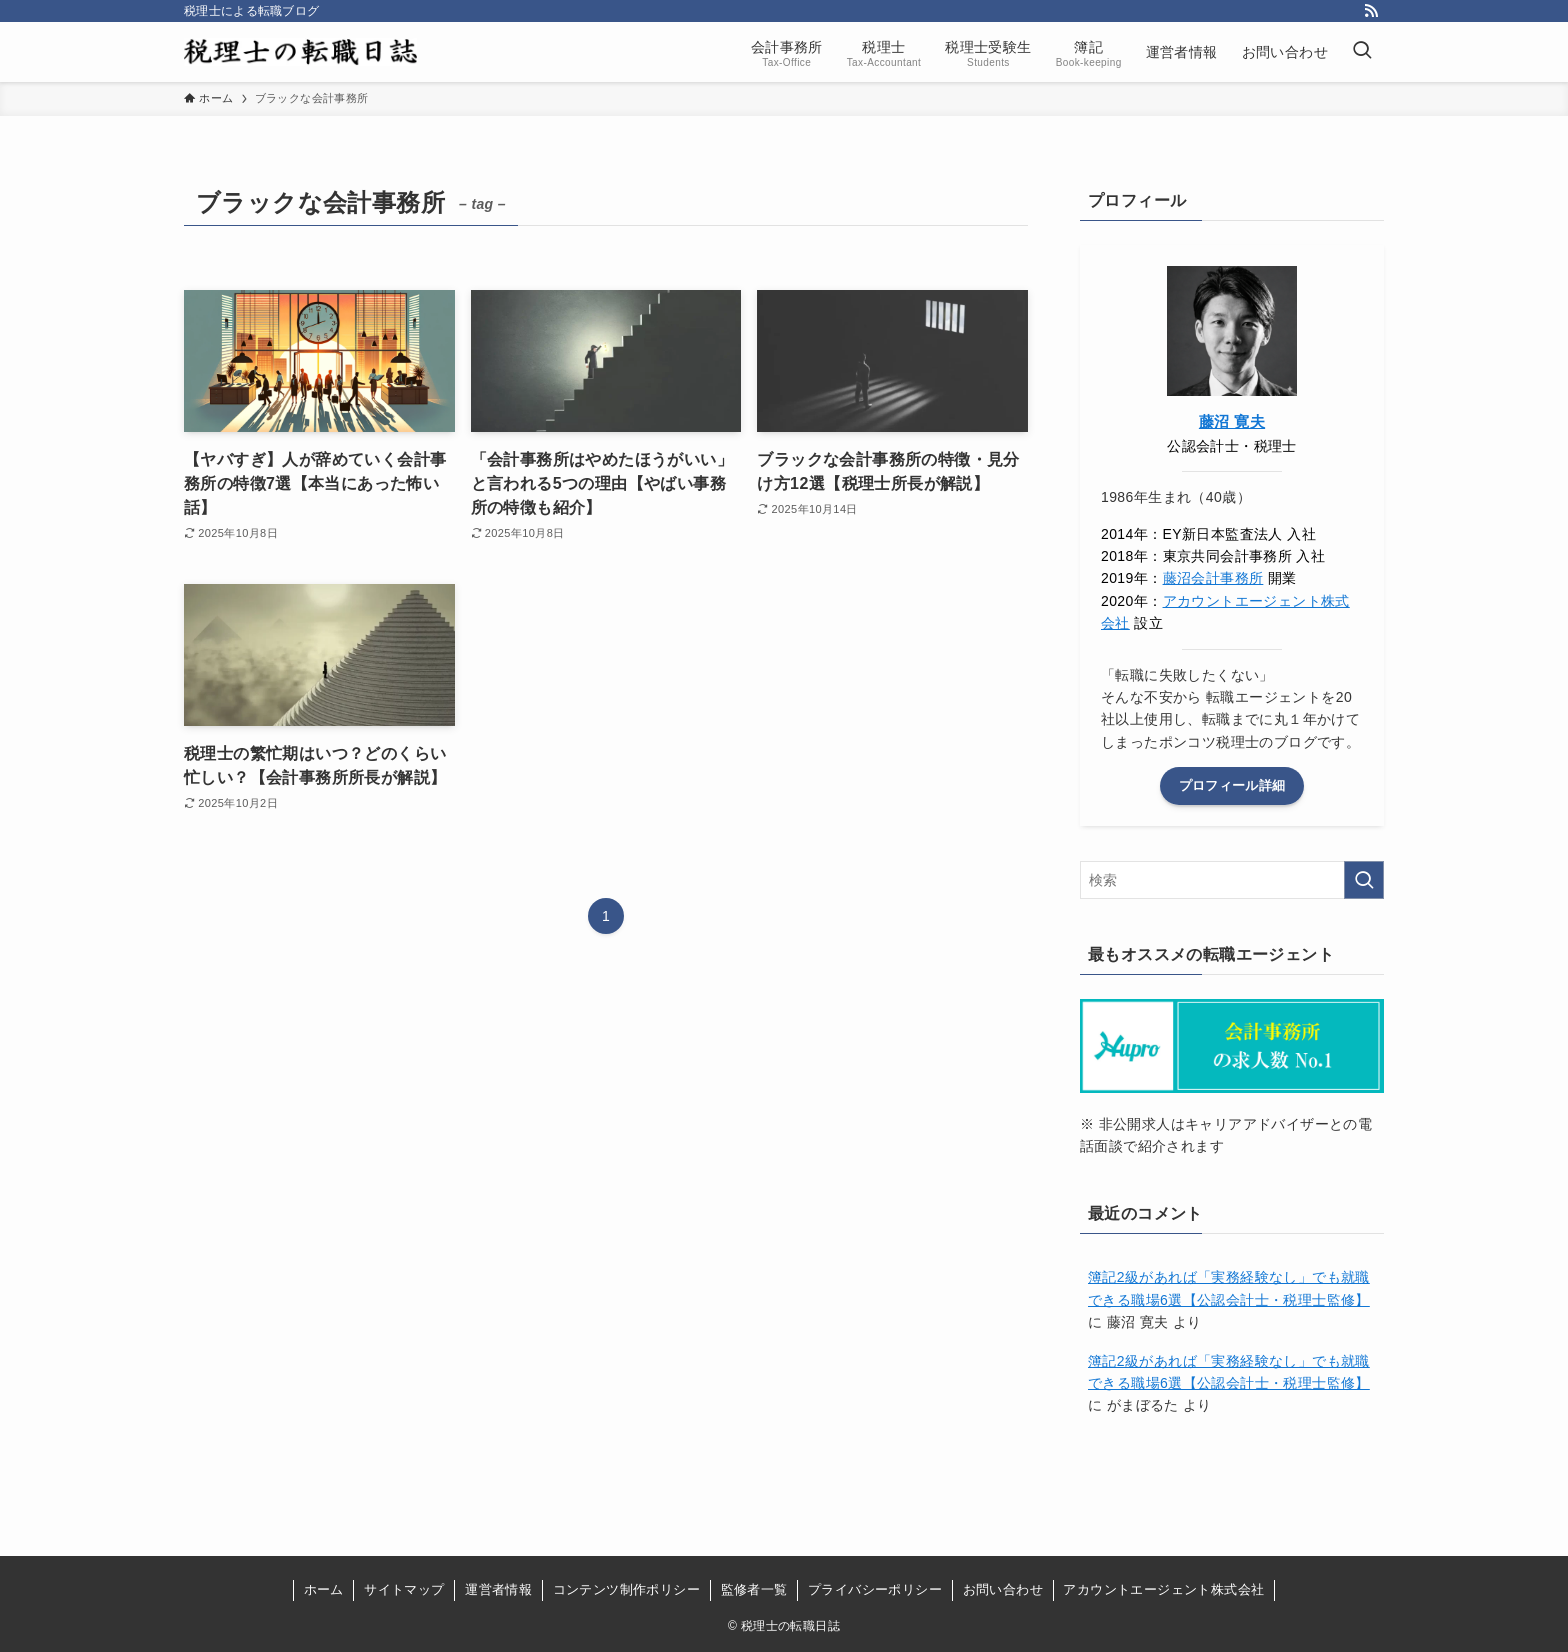 The width and height of the screenshot is (1568, 1652). Describe the element at coordinates (875, 1589) in the screenshot. I see `プライバシーポリシー` at that location.